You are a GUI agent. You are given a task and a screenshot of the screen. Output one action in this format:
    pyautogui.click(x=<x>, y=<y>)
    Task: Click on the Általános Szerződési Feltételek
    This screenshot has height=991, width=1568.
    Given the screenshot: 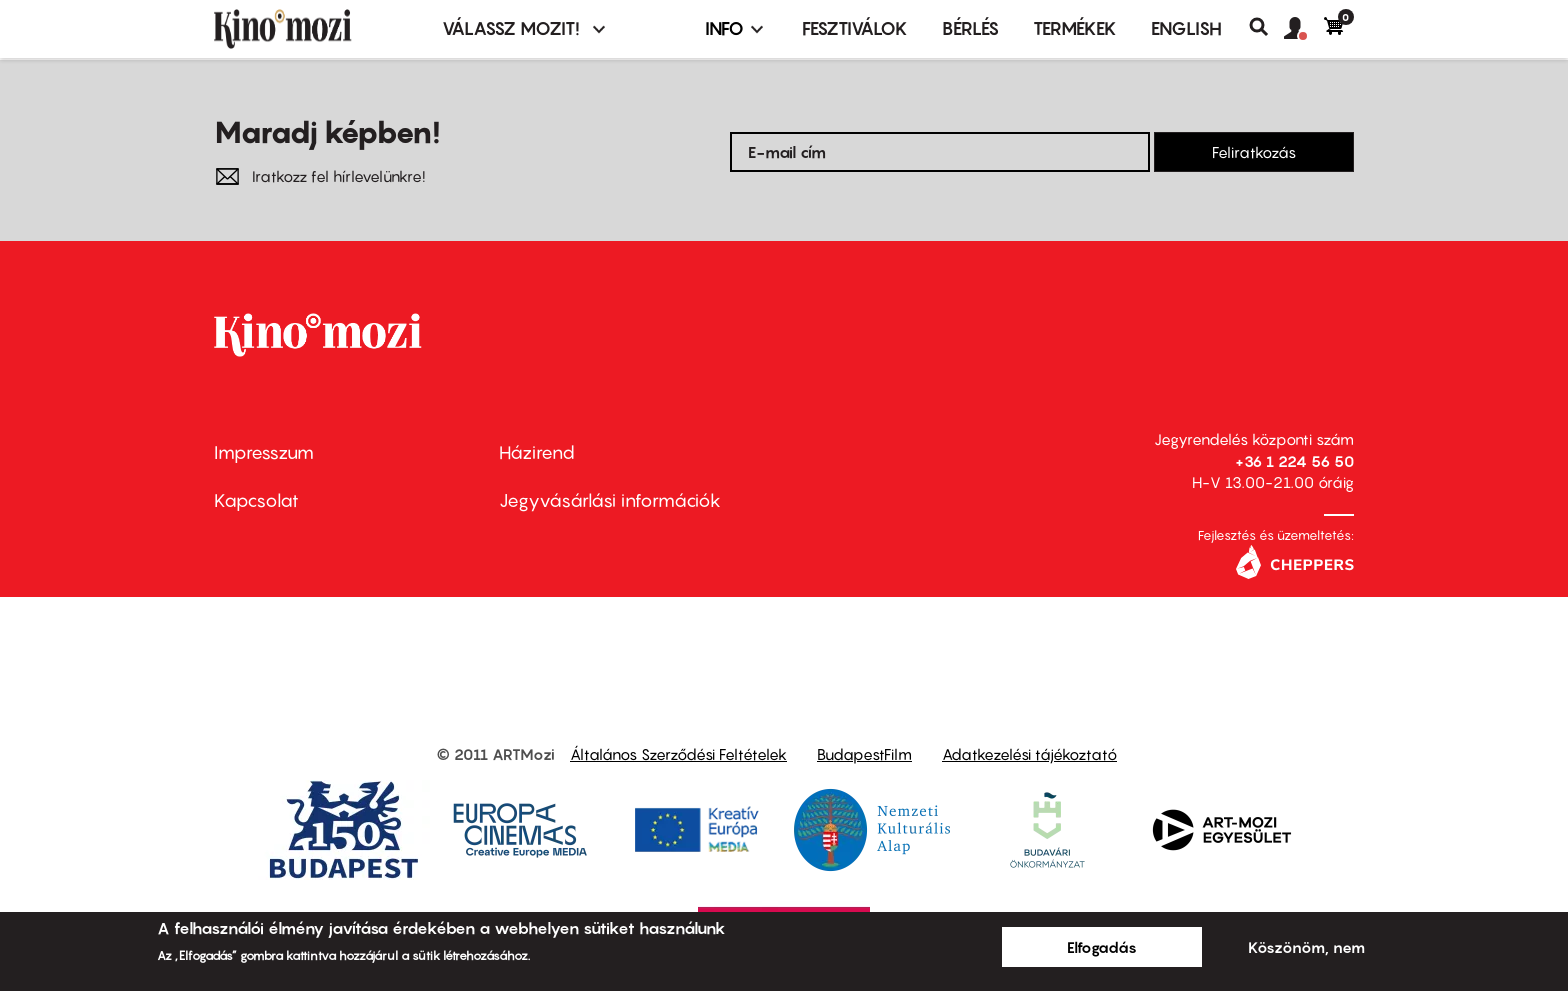 What is the action you would take?
    pyautogui.click(x=678, y=754)
    